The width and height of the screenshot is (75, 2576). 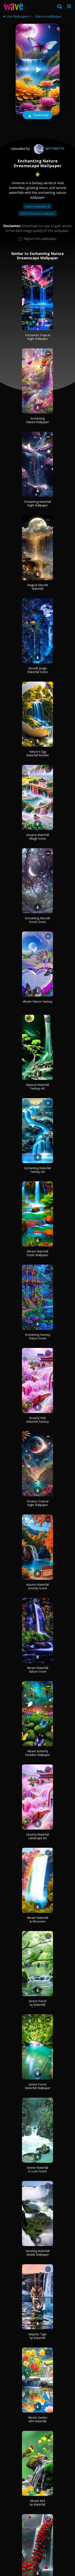 I want to click on Stunning Waterfall Mobile Wallpaper, so click(x=37, y=2252).